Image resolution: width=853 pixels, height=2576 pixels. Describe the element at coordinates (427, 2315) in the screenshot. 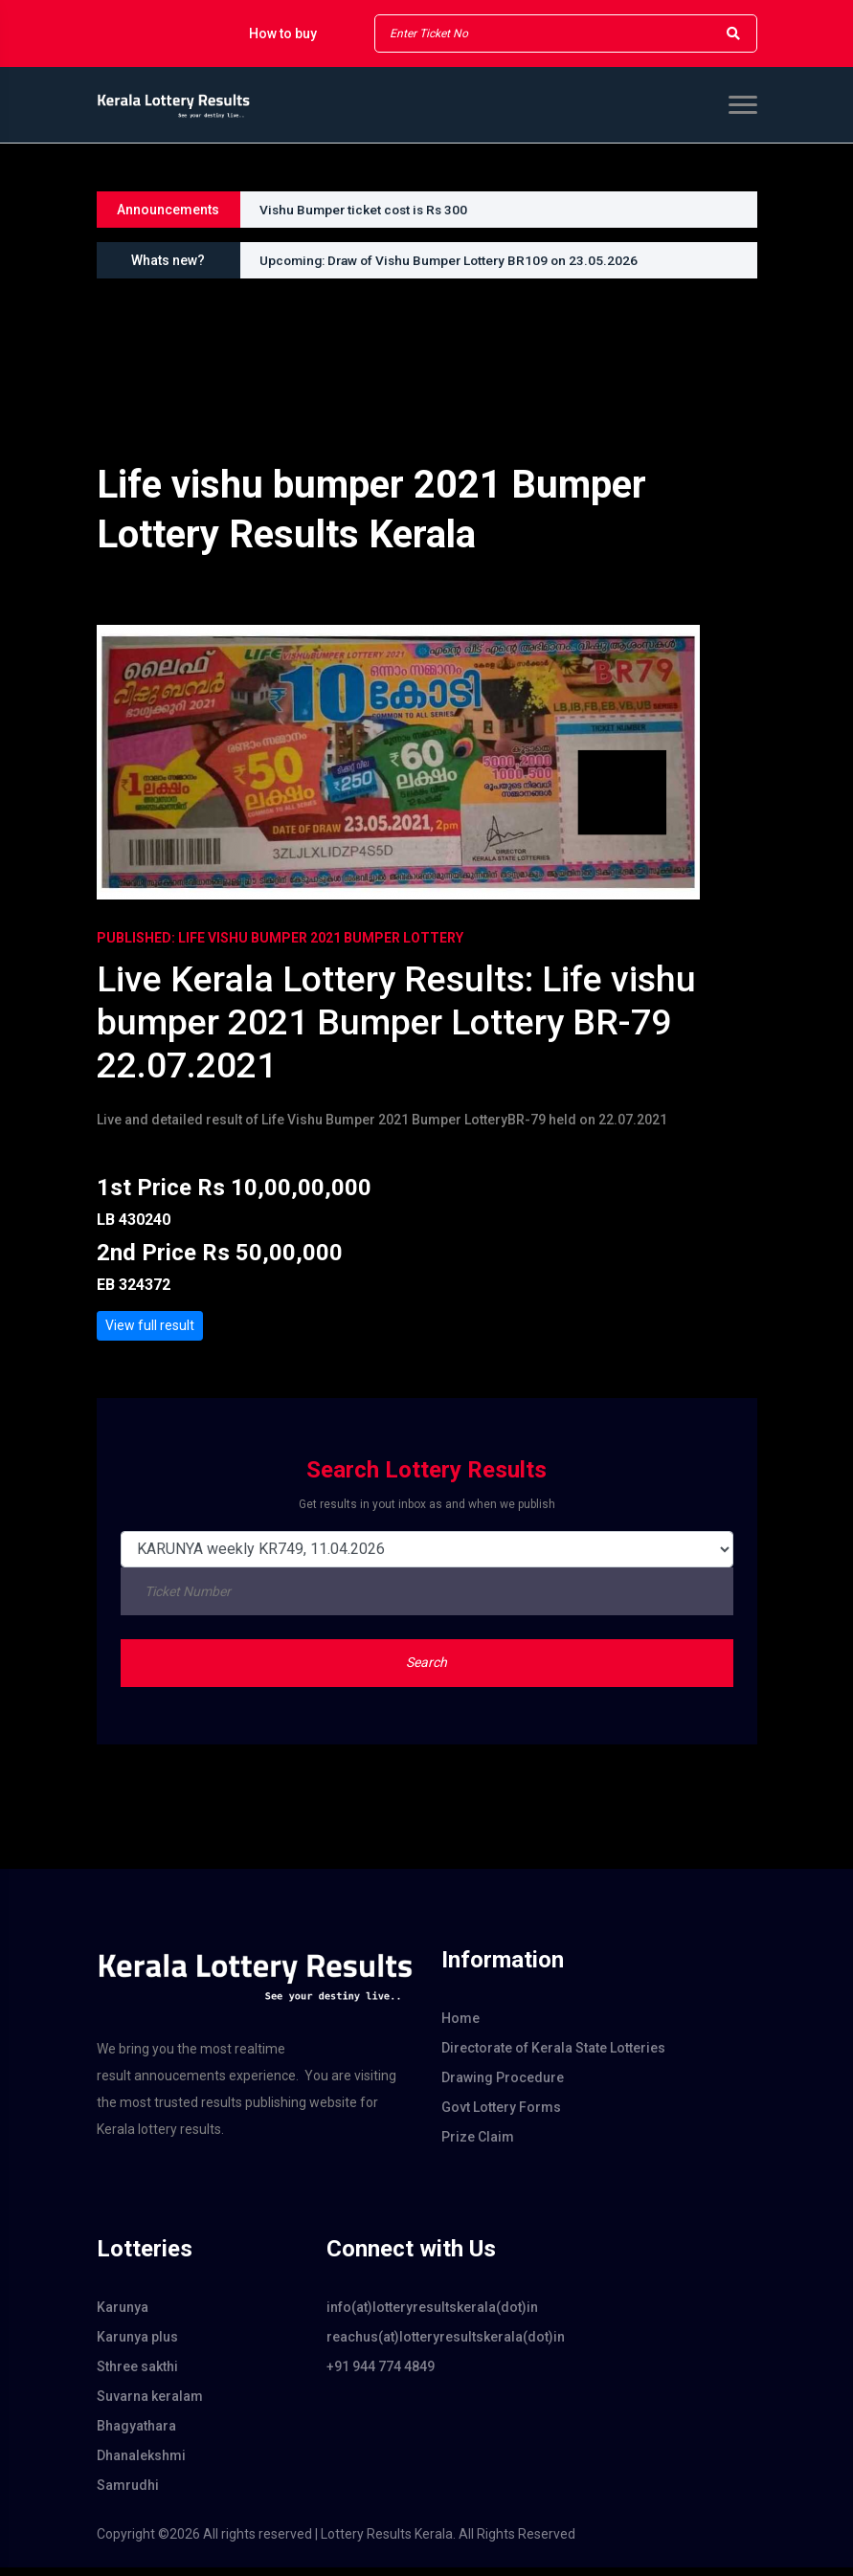

I see `info(at)lotteryresultskerala(dot)in` at that location.